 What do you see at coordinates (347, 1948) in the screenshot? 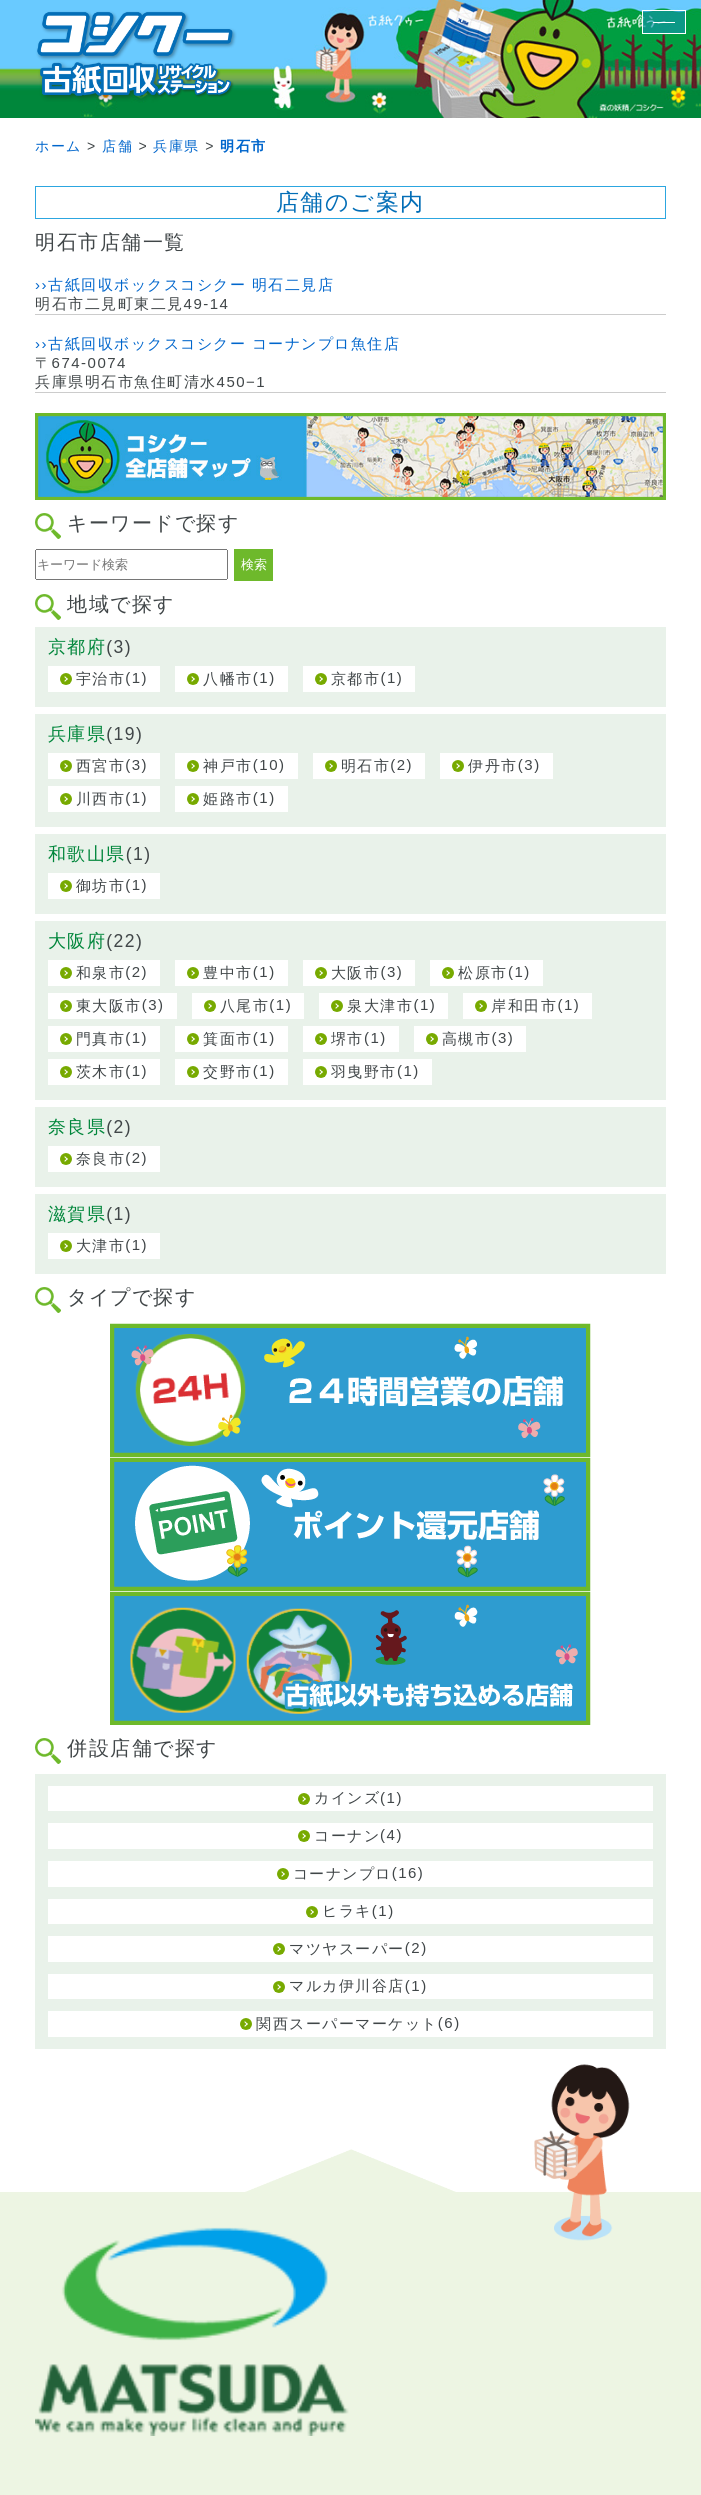
I see `マツヤスーパー` at bounding box center [347, 1948].